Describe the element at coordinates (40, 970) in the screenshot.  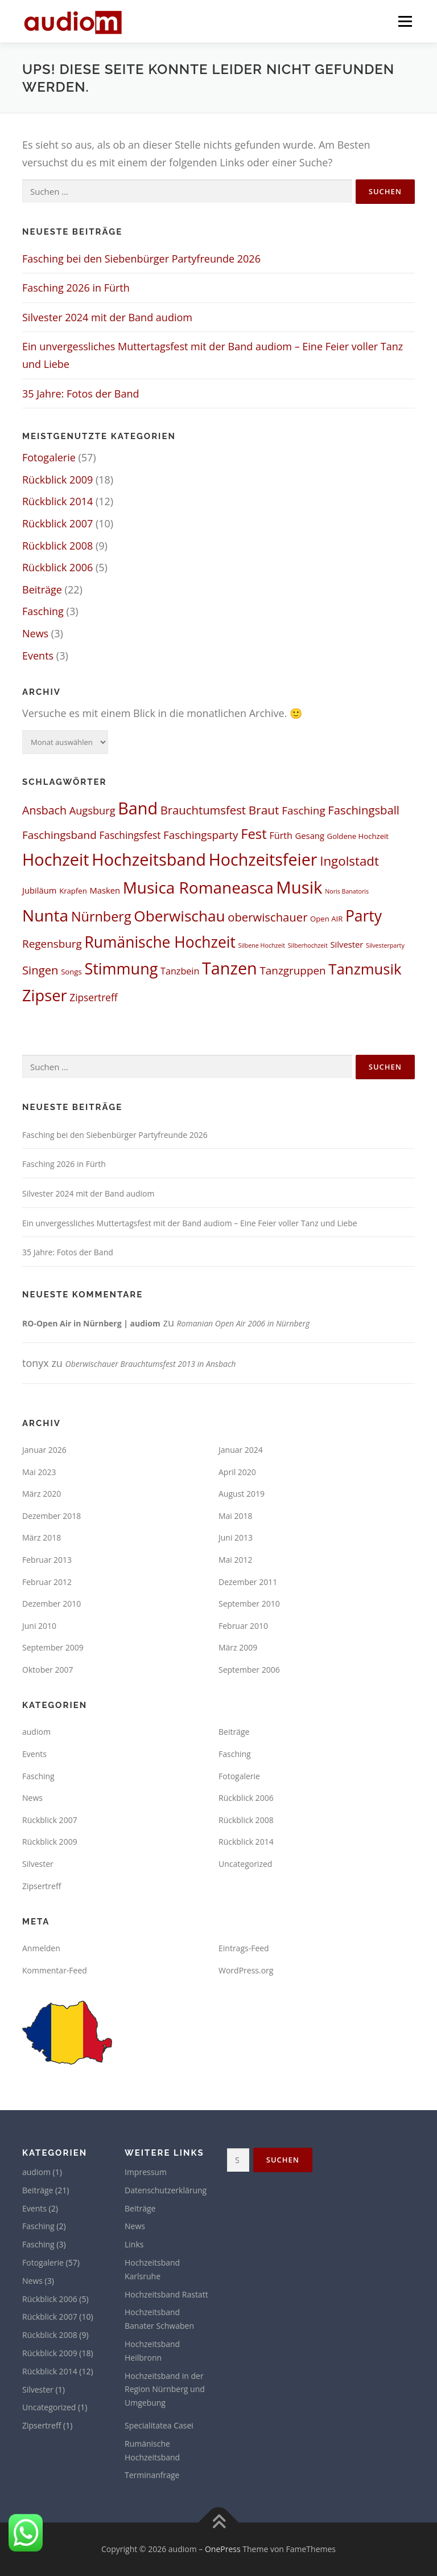
I see `Singen [Singen (9 Einträge)]` at that location.